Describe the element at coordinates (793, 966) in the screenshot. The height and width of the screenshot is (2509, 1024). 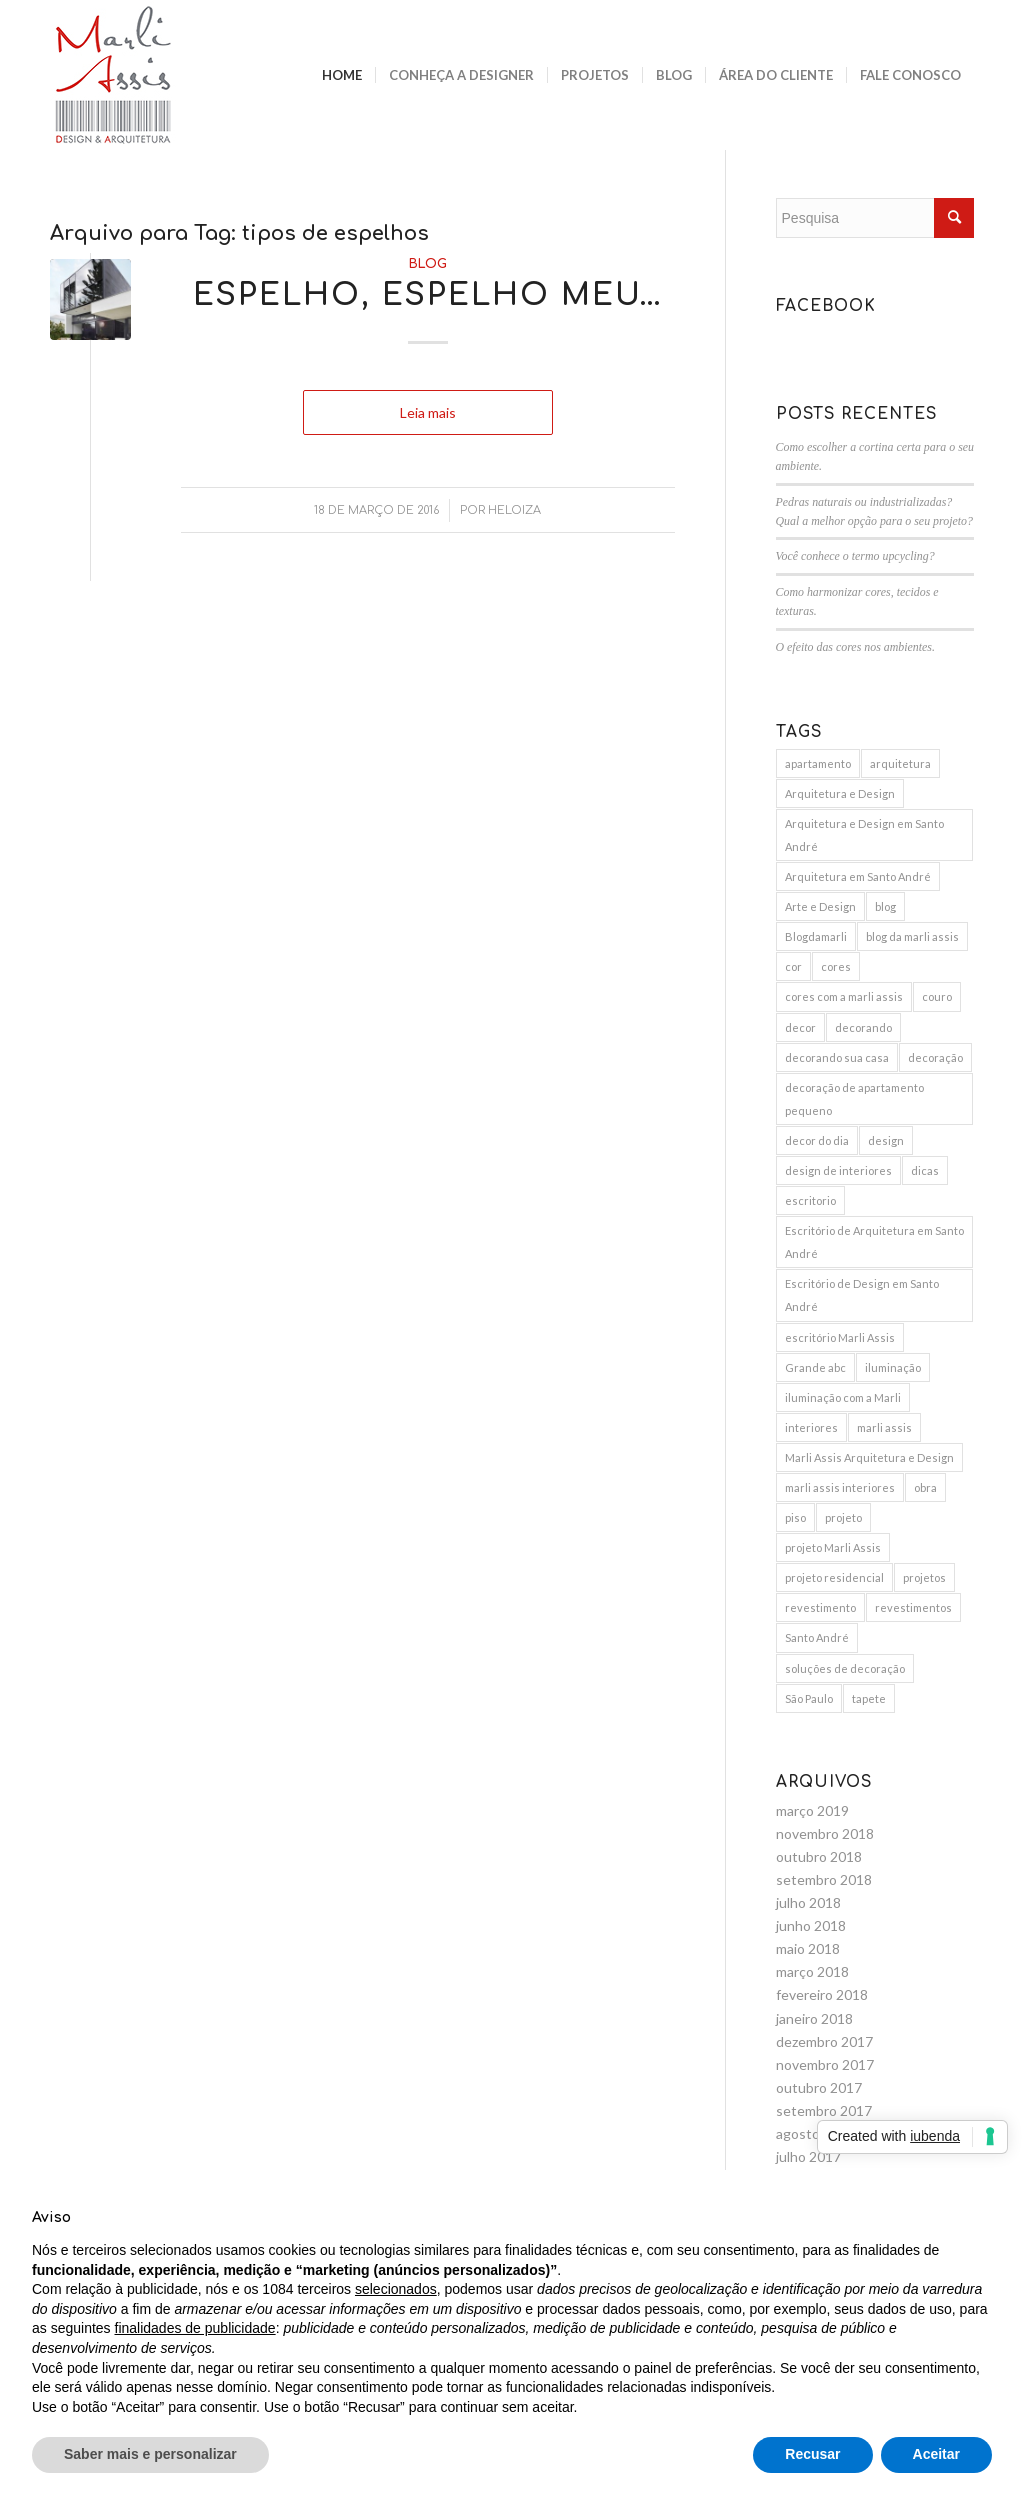
I see `cor [cor (3 itens)]` at that location.